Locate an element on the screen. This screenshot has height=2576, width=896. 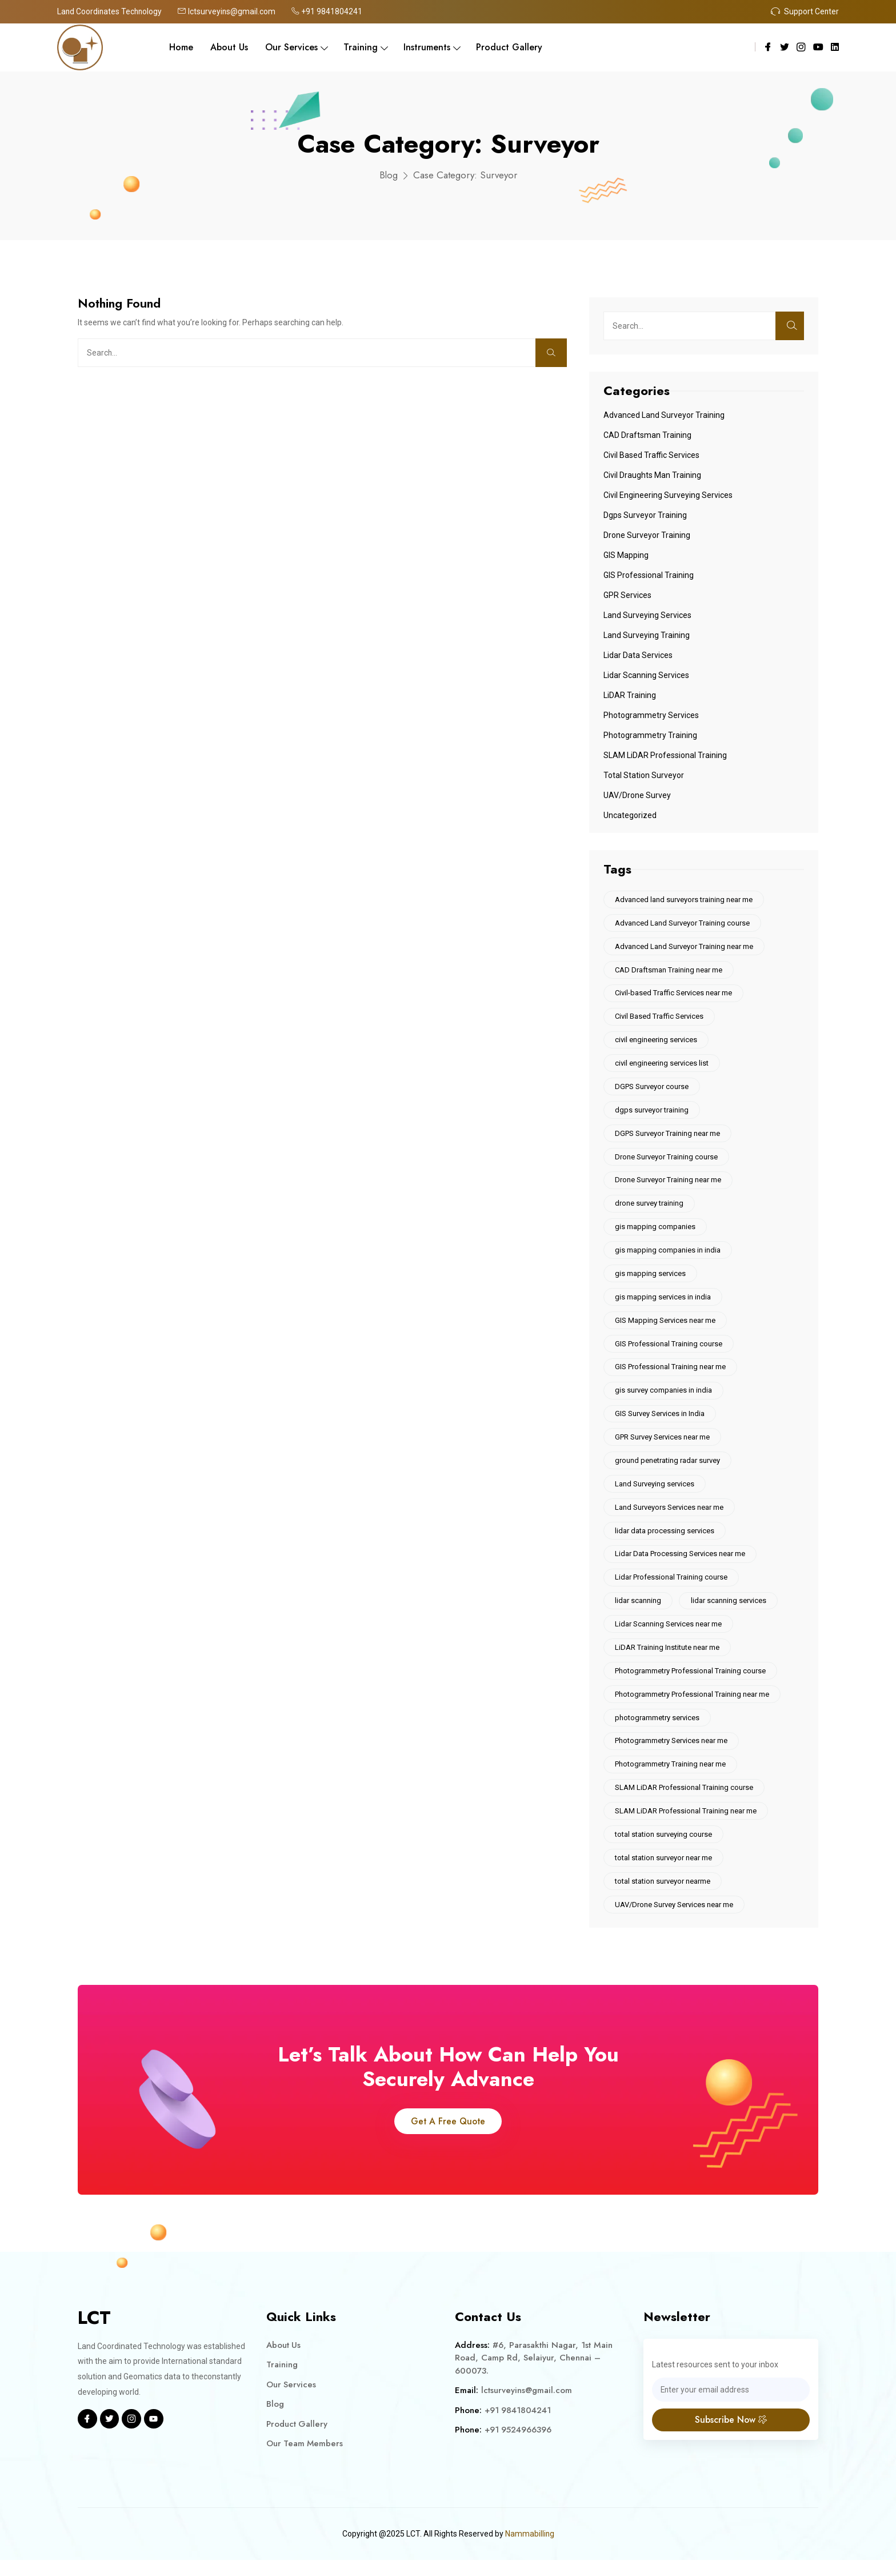
GIS Professional Training course [GIS Professional Training course (7 items)] is located at coordinates (669, 1350).